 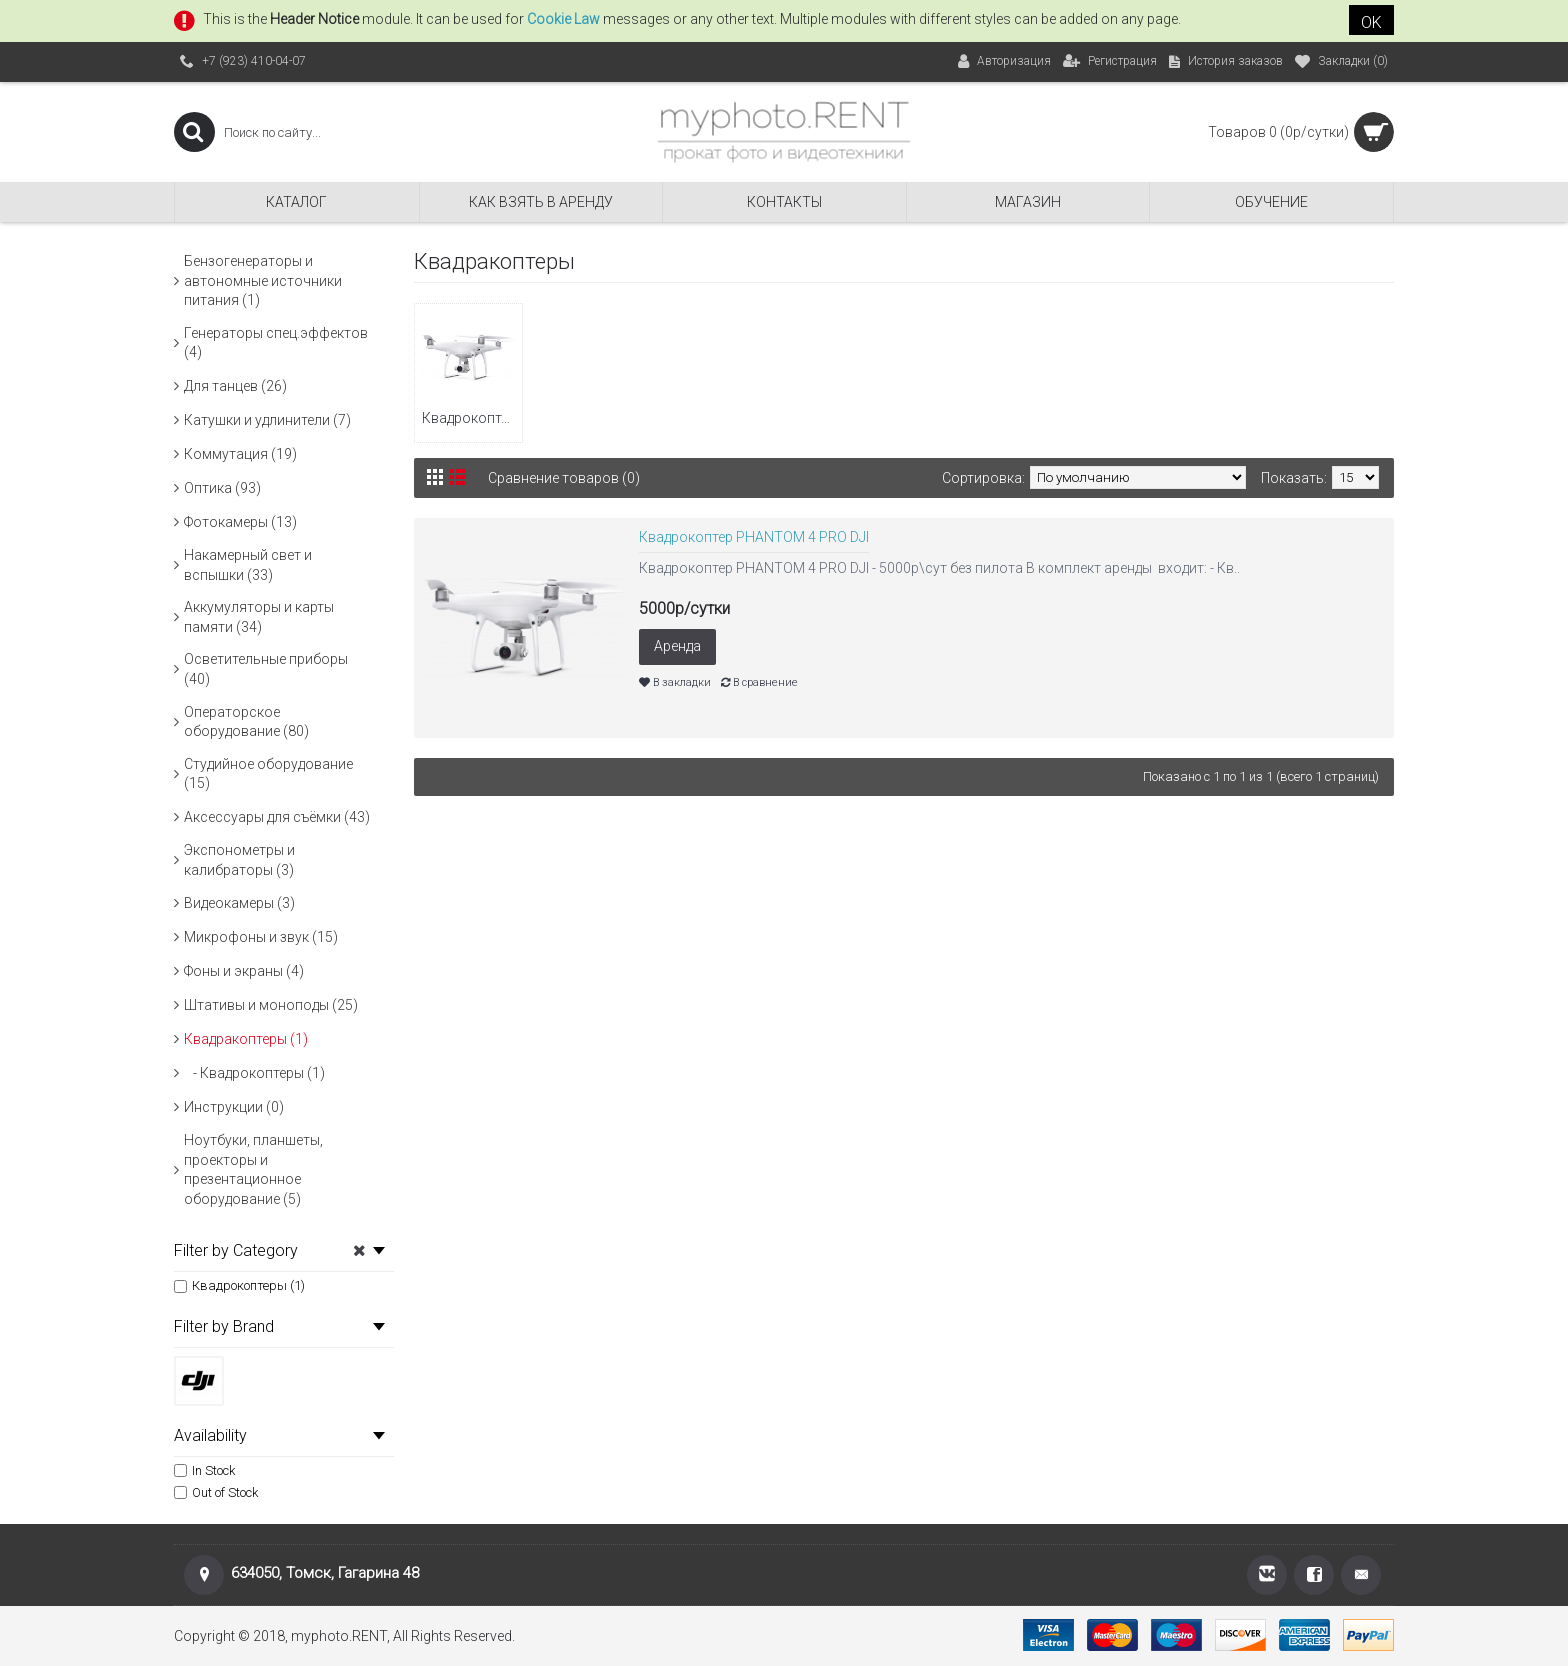 What do you see at coordinates (754, 537) in the screenshot?
I see `Квадрокоптер PHANTOM 4 PRO DJI` at bounding box center [754, 537].